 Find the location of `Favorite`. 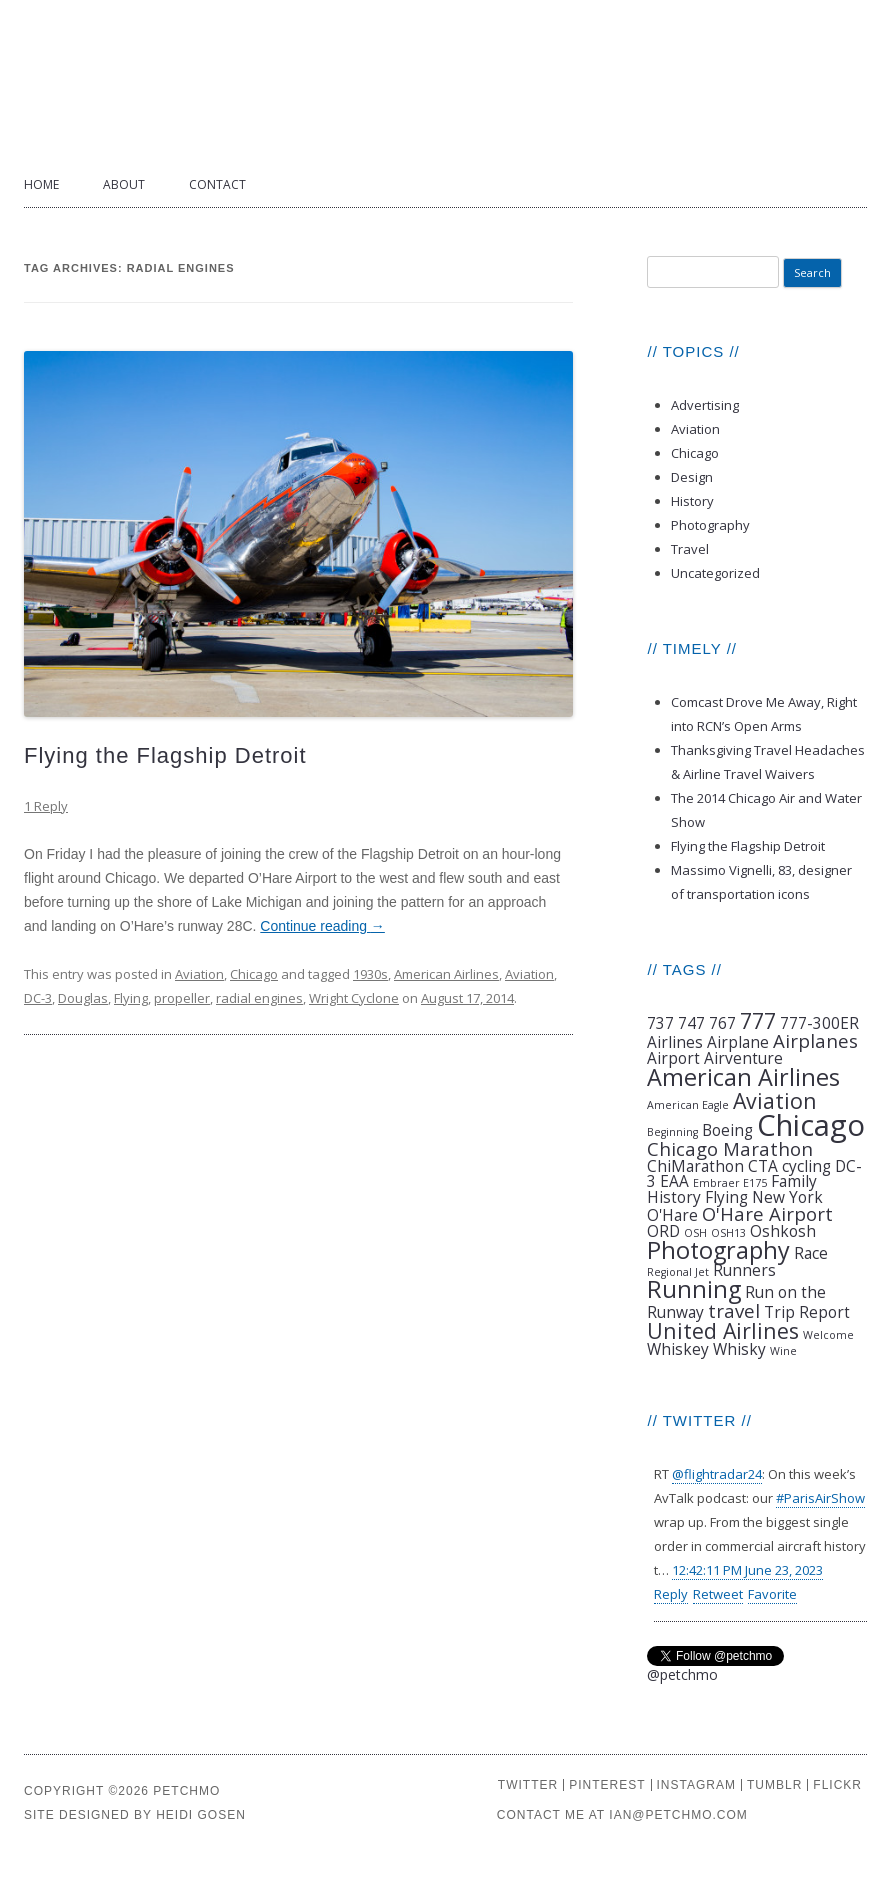

Favorite is located at coordinates (772, 1594).